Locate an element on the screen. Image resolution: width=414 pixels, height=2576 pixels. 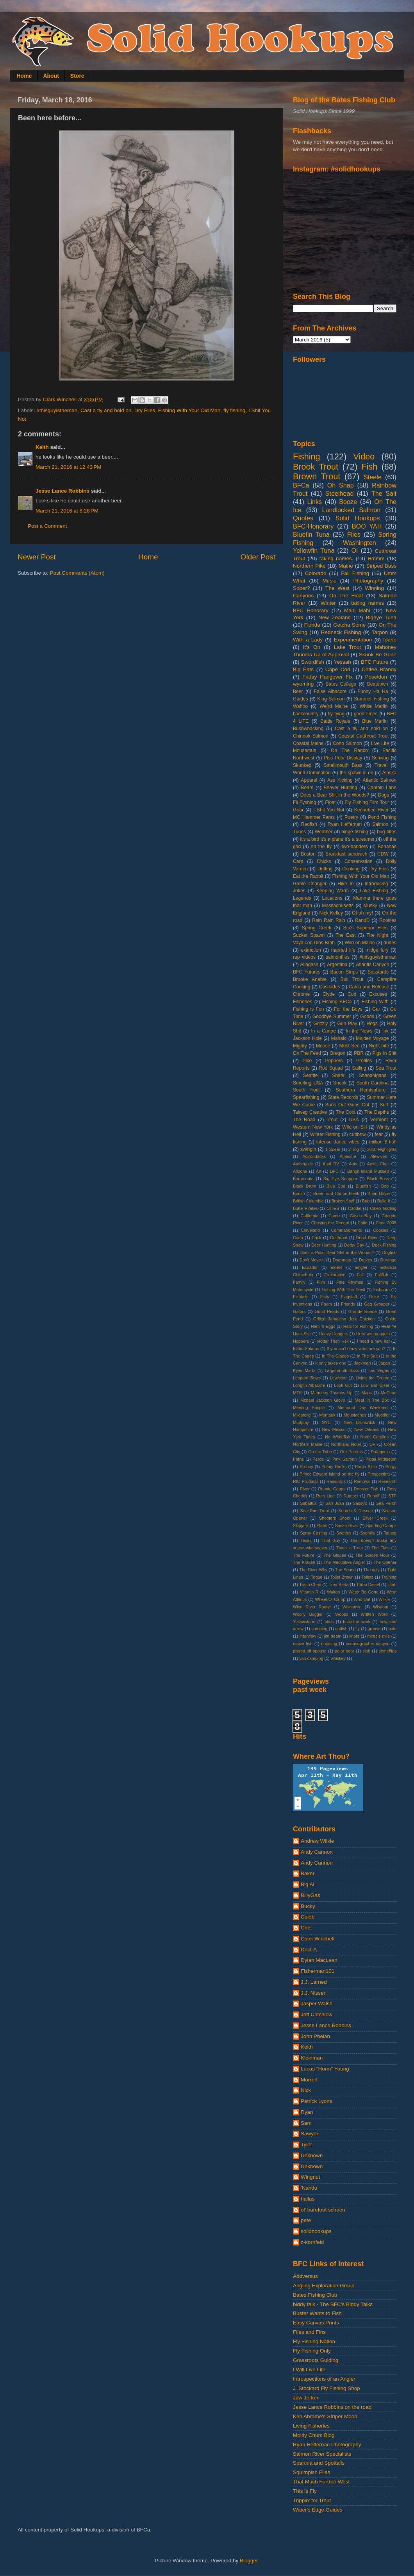
Morrell is located at coordinates (309, 2080).